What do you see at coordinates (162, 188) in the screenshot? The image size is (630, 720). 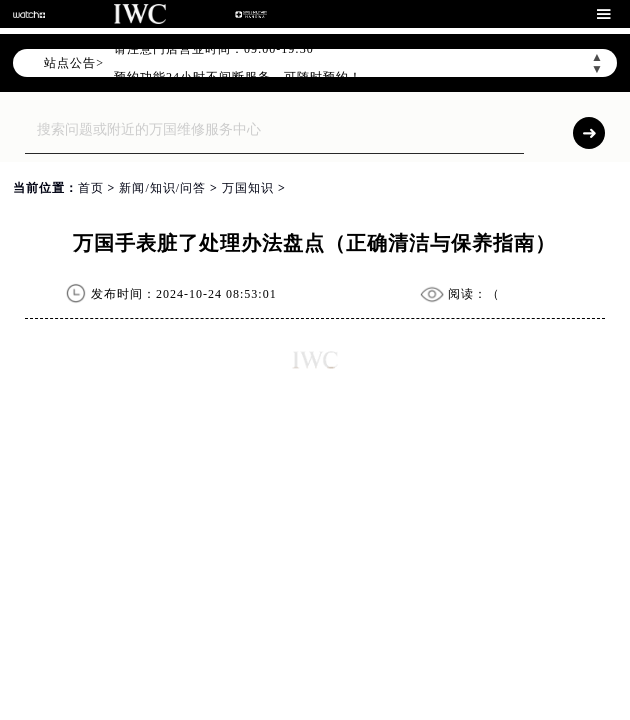 I see `新闻/知识/问答` at bounding box center [162, 188].